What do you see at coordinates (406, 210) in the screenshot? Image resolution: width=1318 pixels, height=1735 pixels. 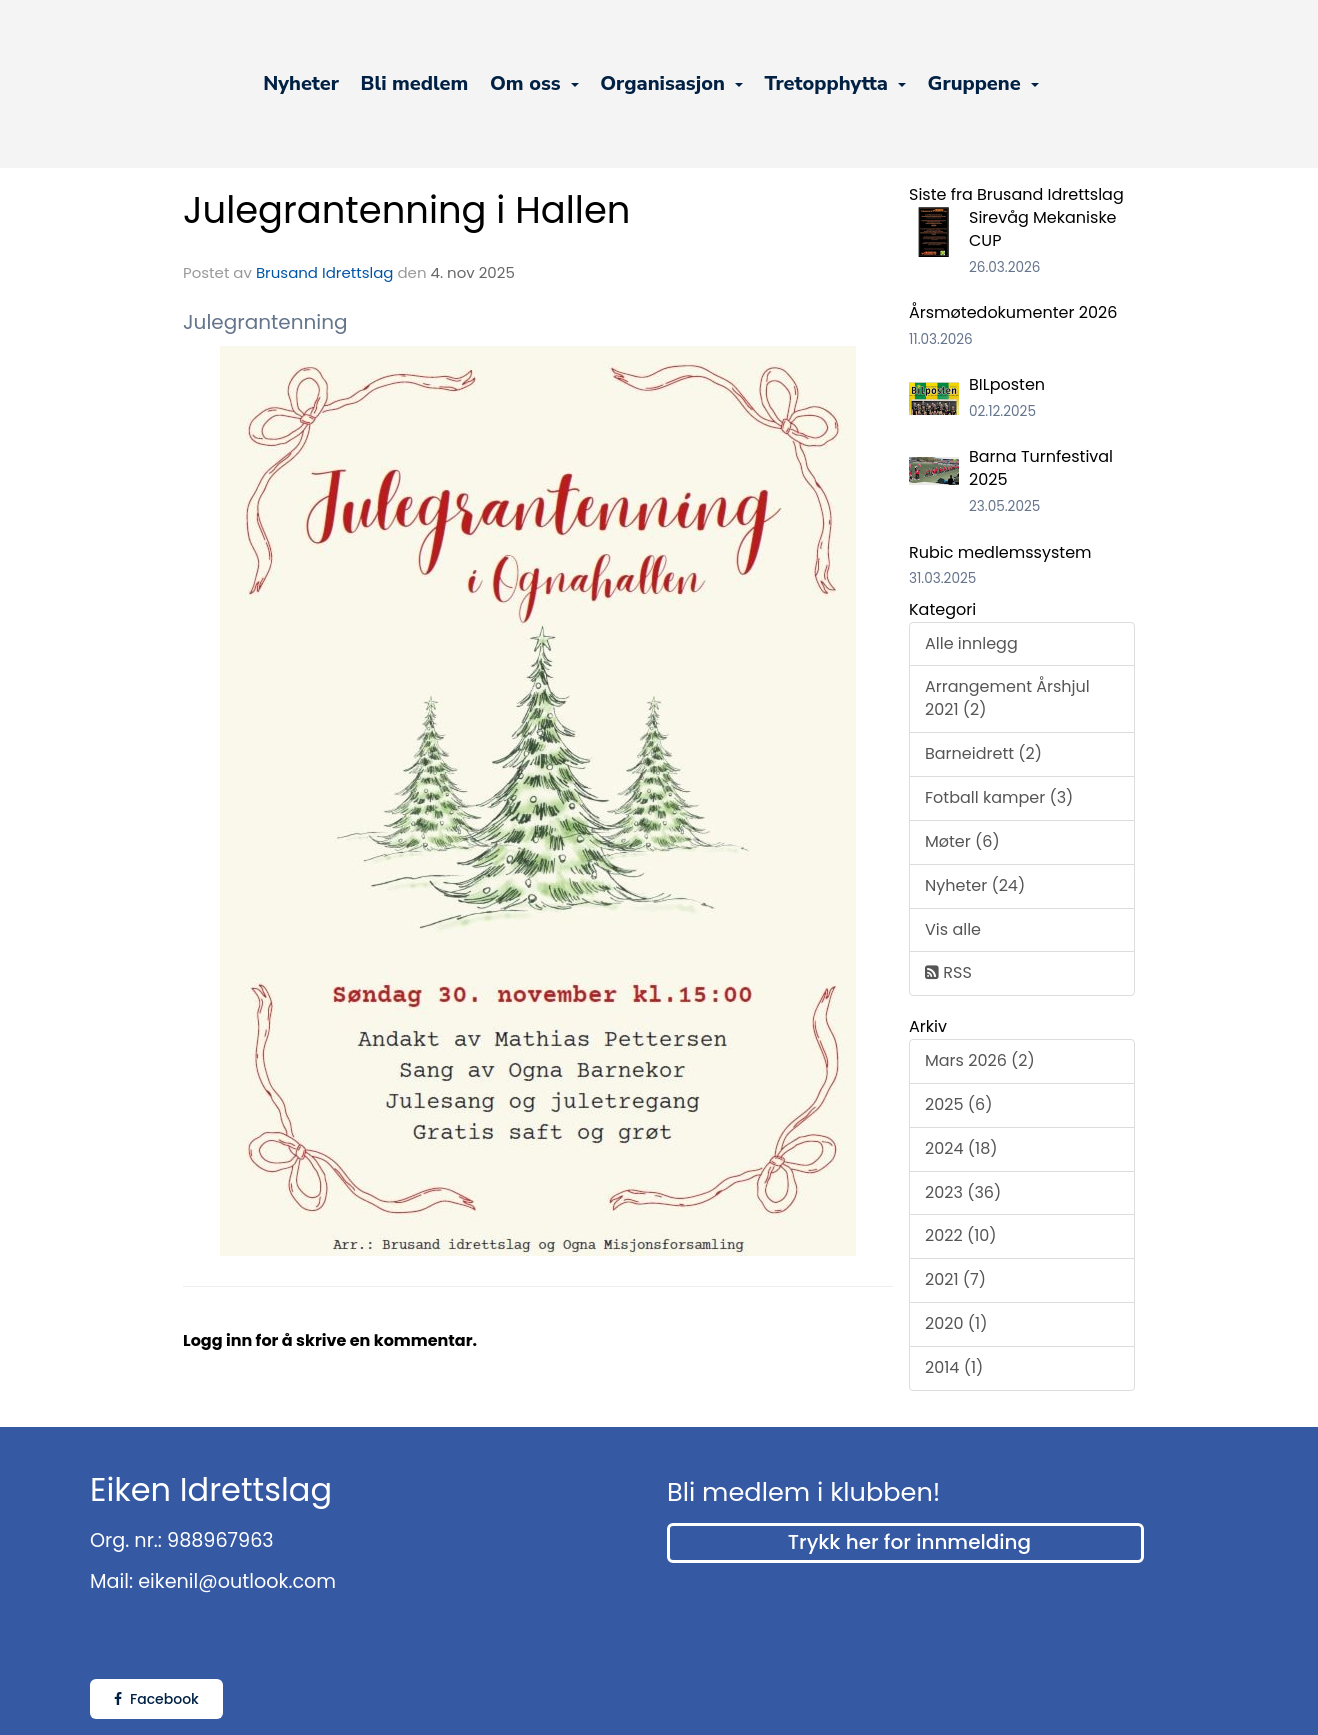 I see `Julegrantenning i Hallen` at bounding box center [406, 210].